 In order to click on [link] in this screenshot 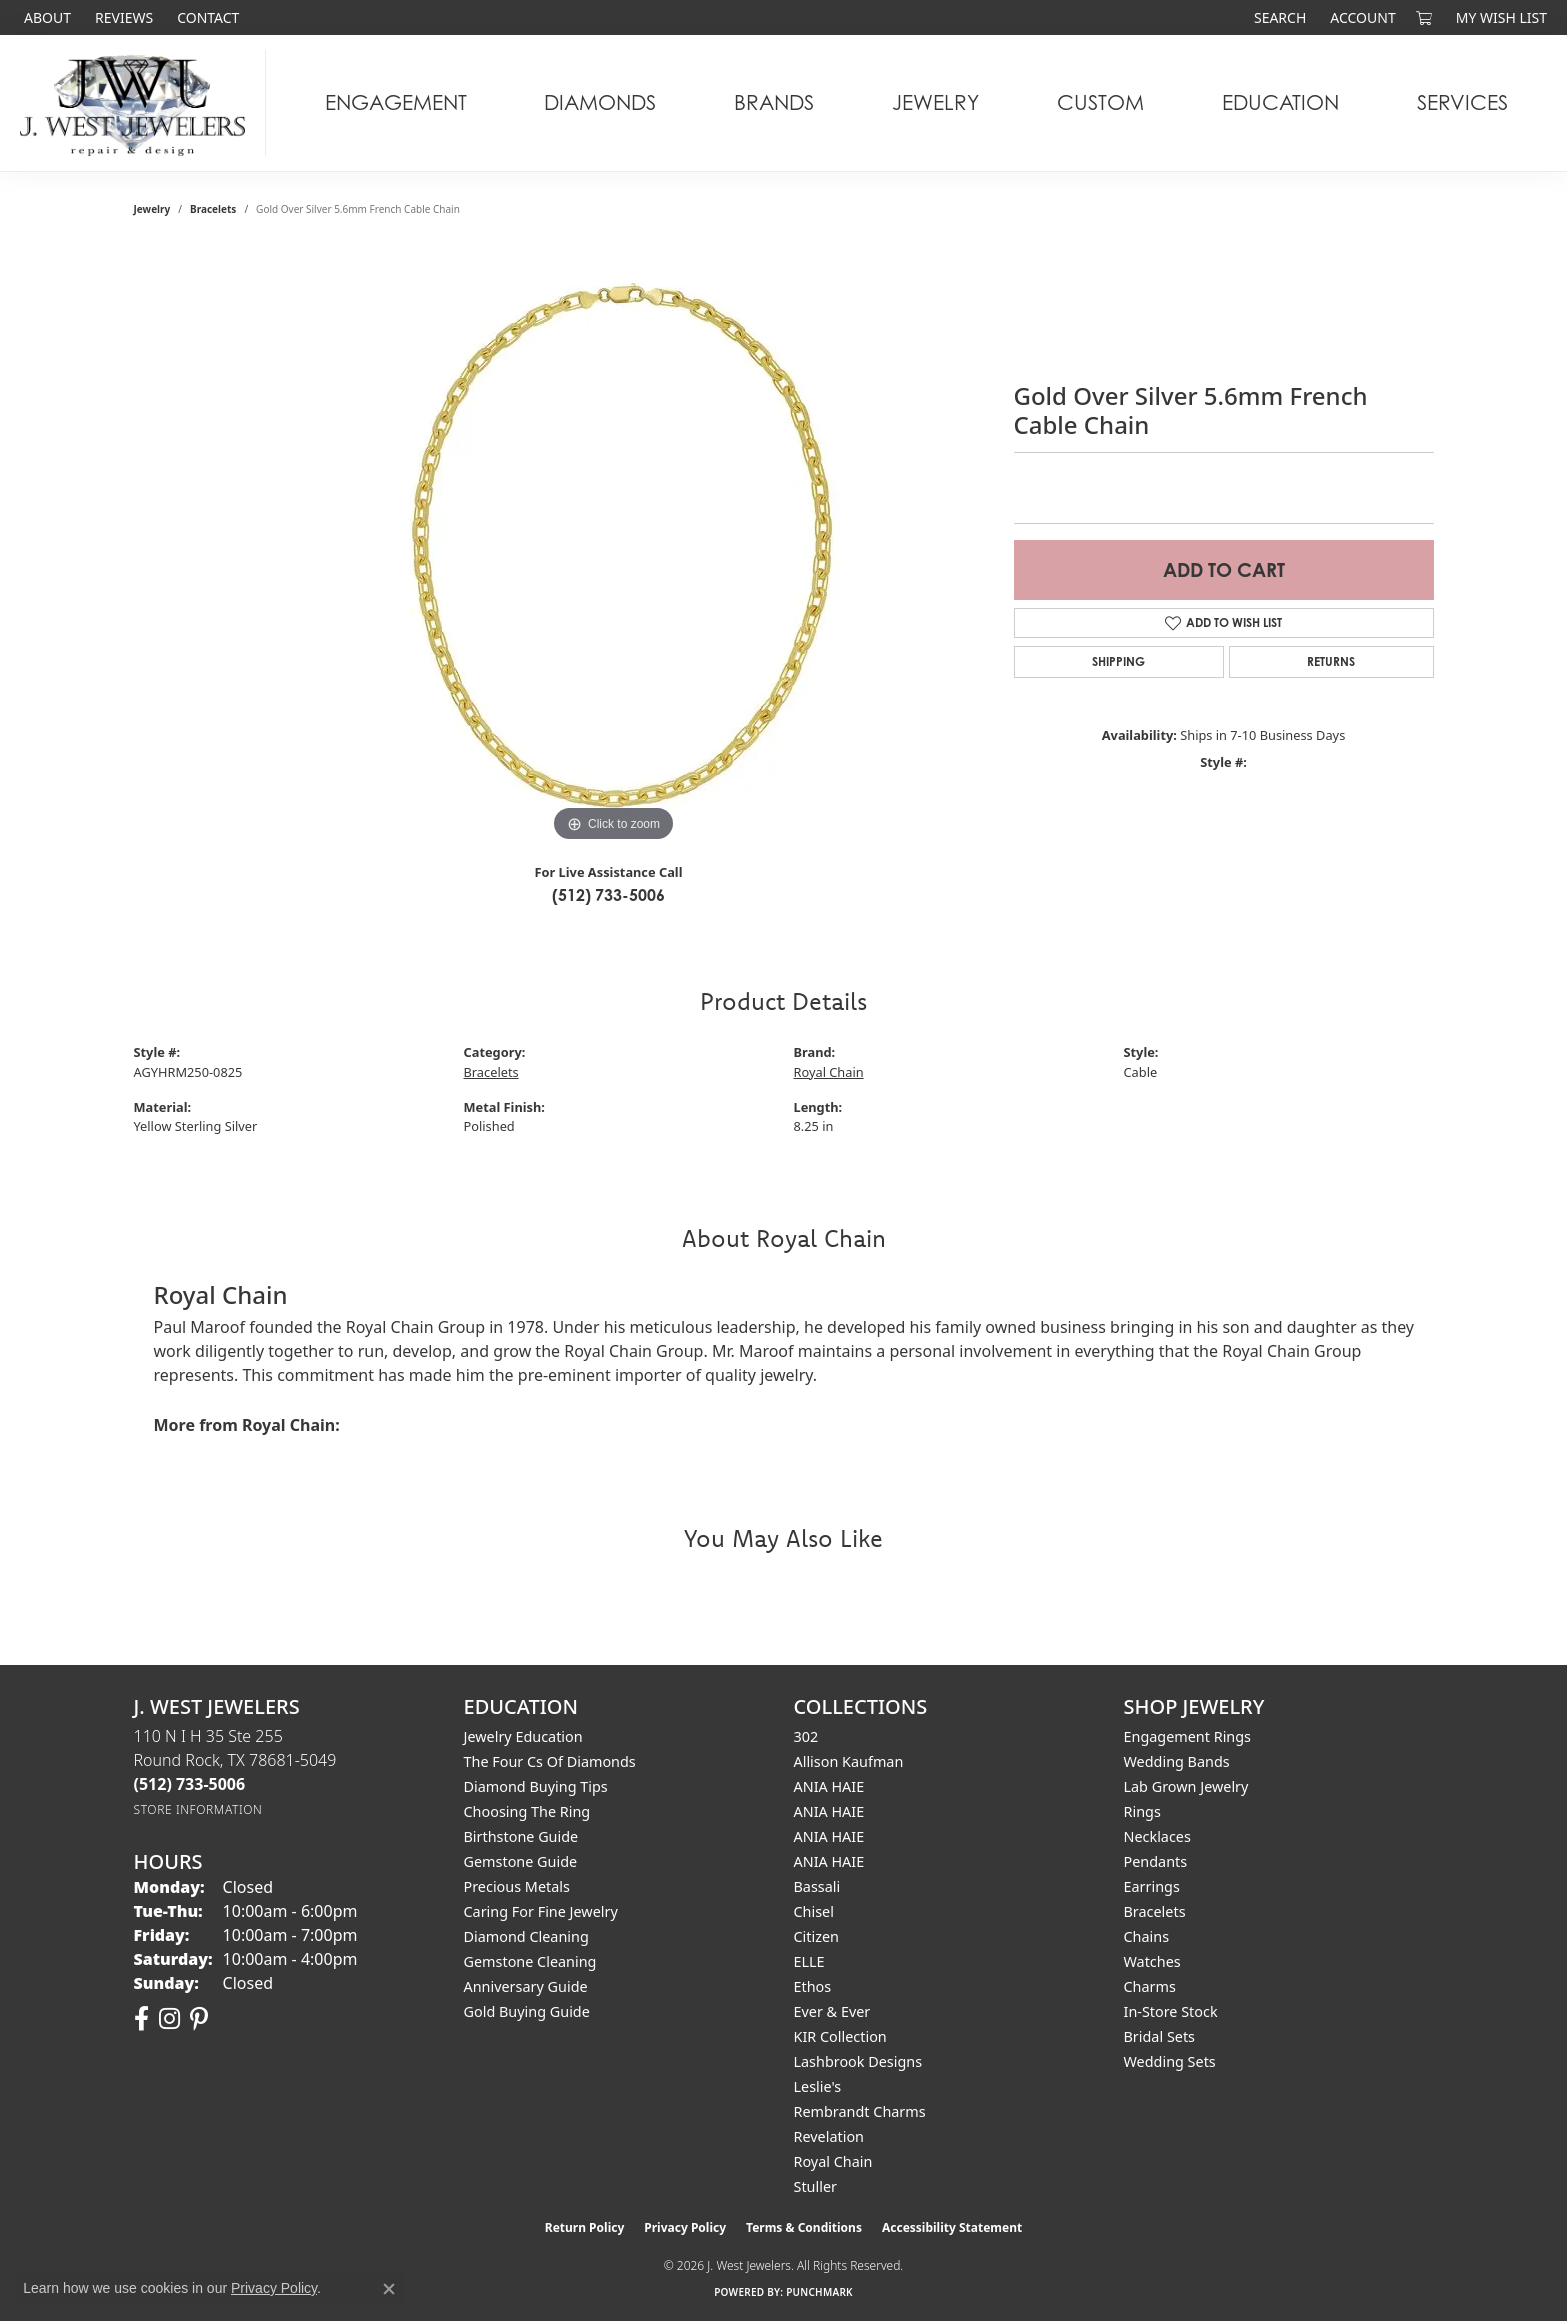, I will do `click(45, 17)`.